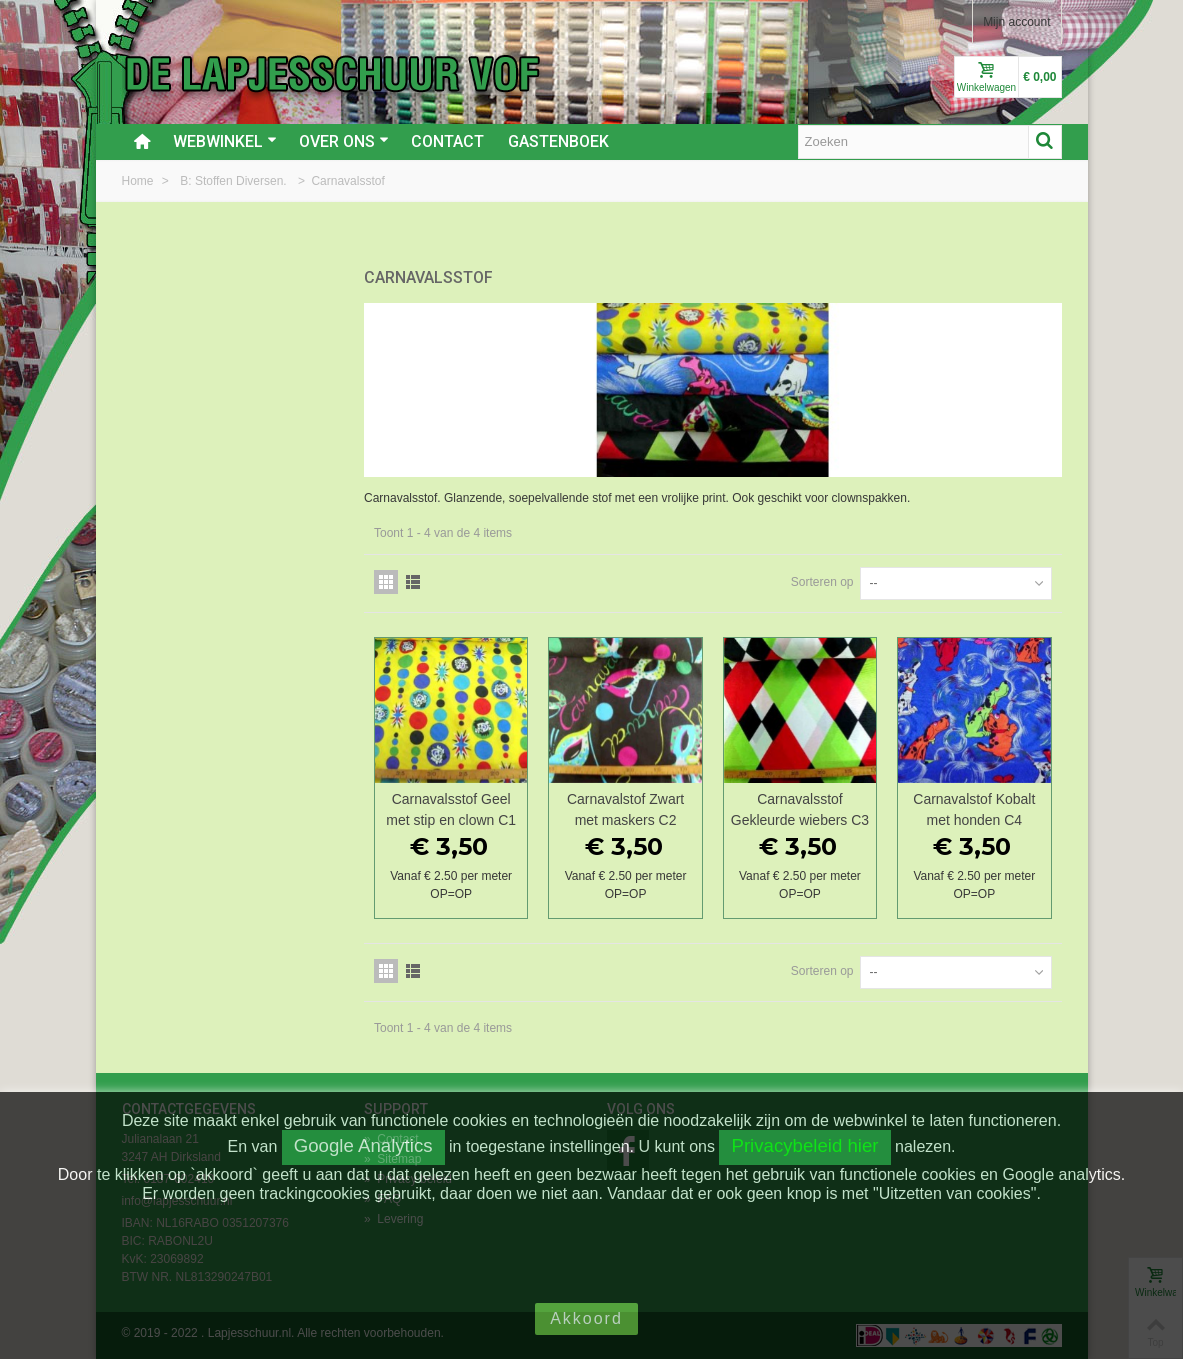 This screenshot has height=1359, width=1183. Describe the element at coordinates (822, 582) in the screenshot. I see `Sorteren op` at that location.